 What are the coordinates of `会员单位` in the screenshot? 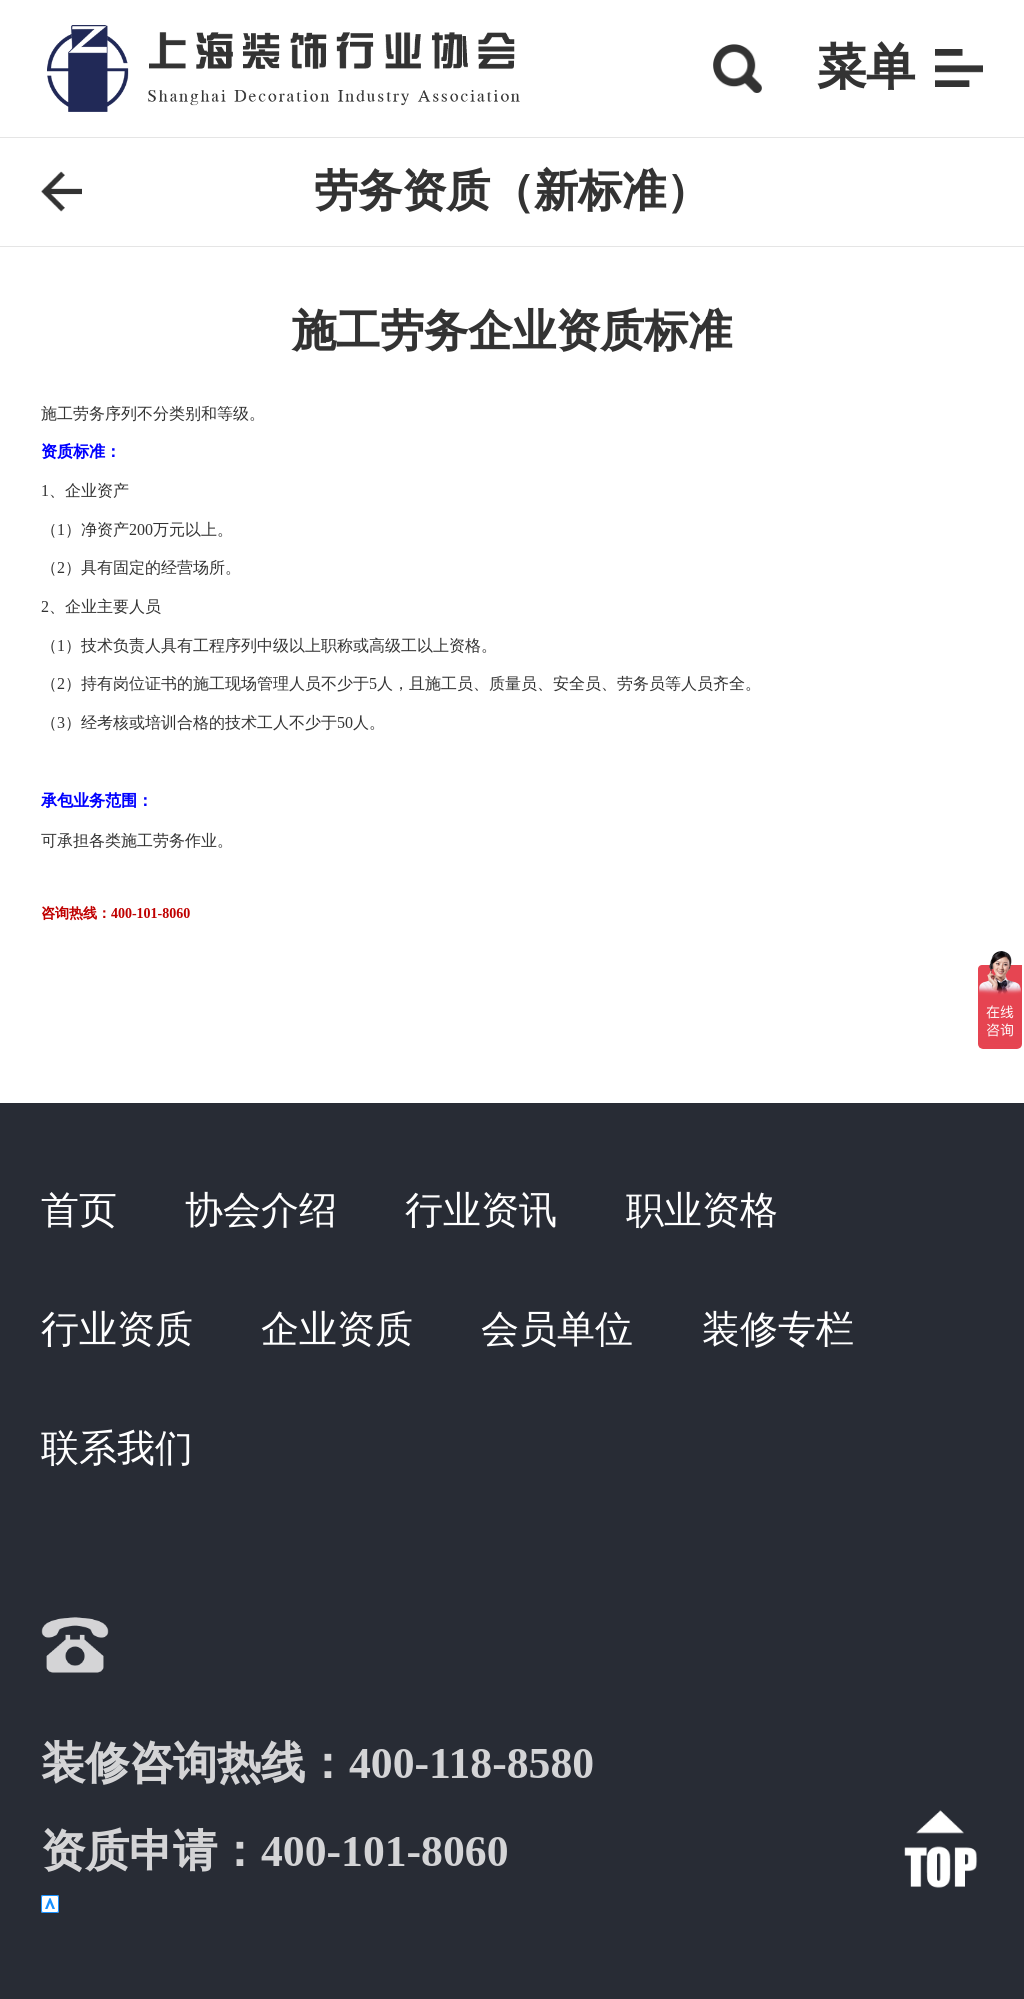 It's located at (557, 1329).